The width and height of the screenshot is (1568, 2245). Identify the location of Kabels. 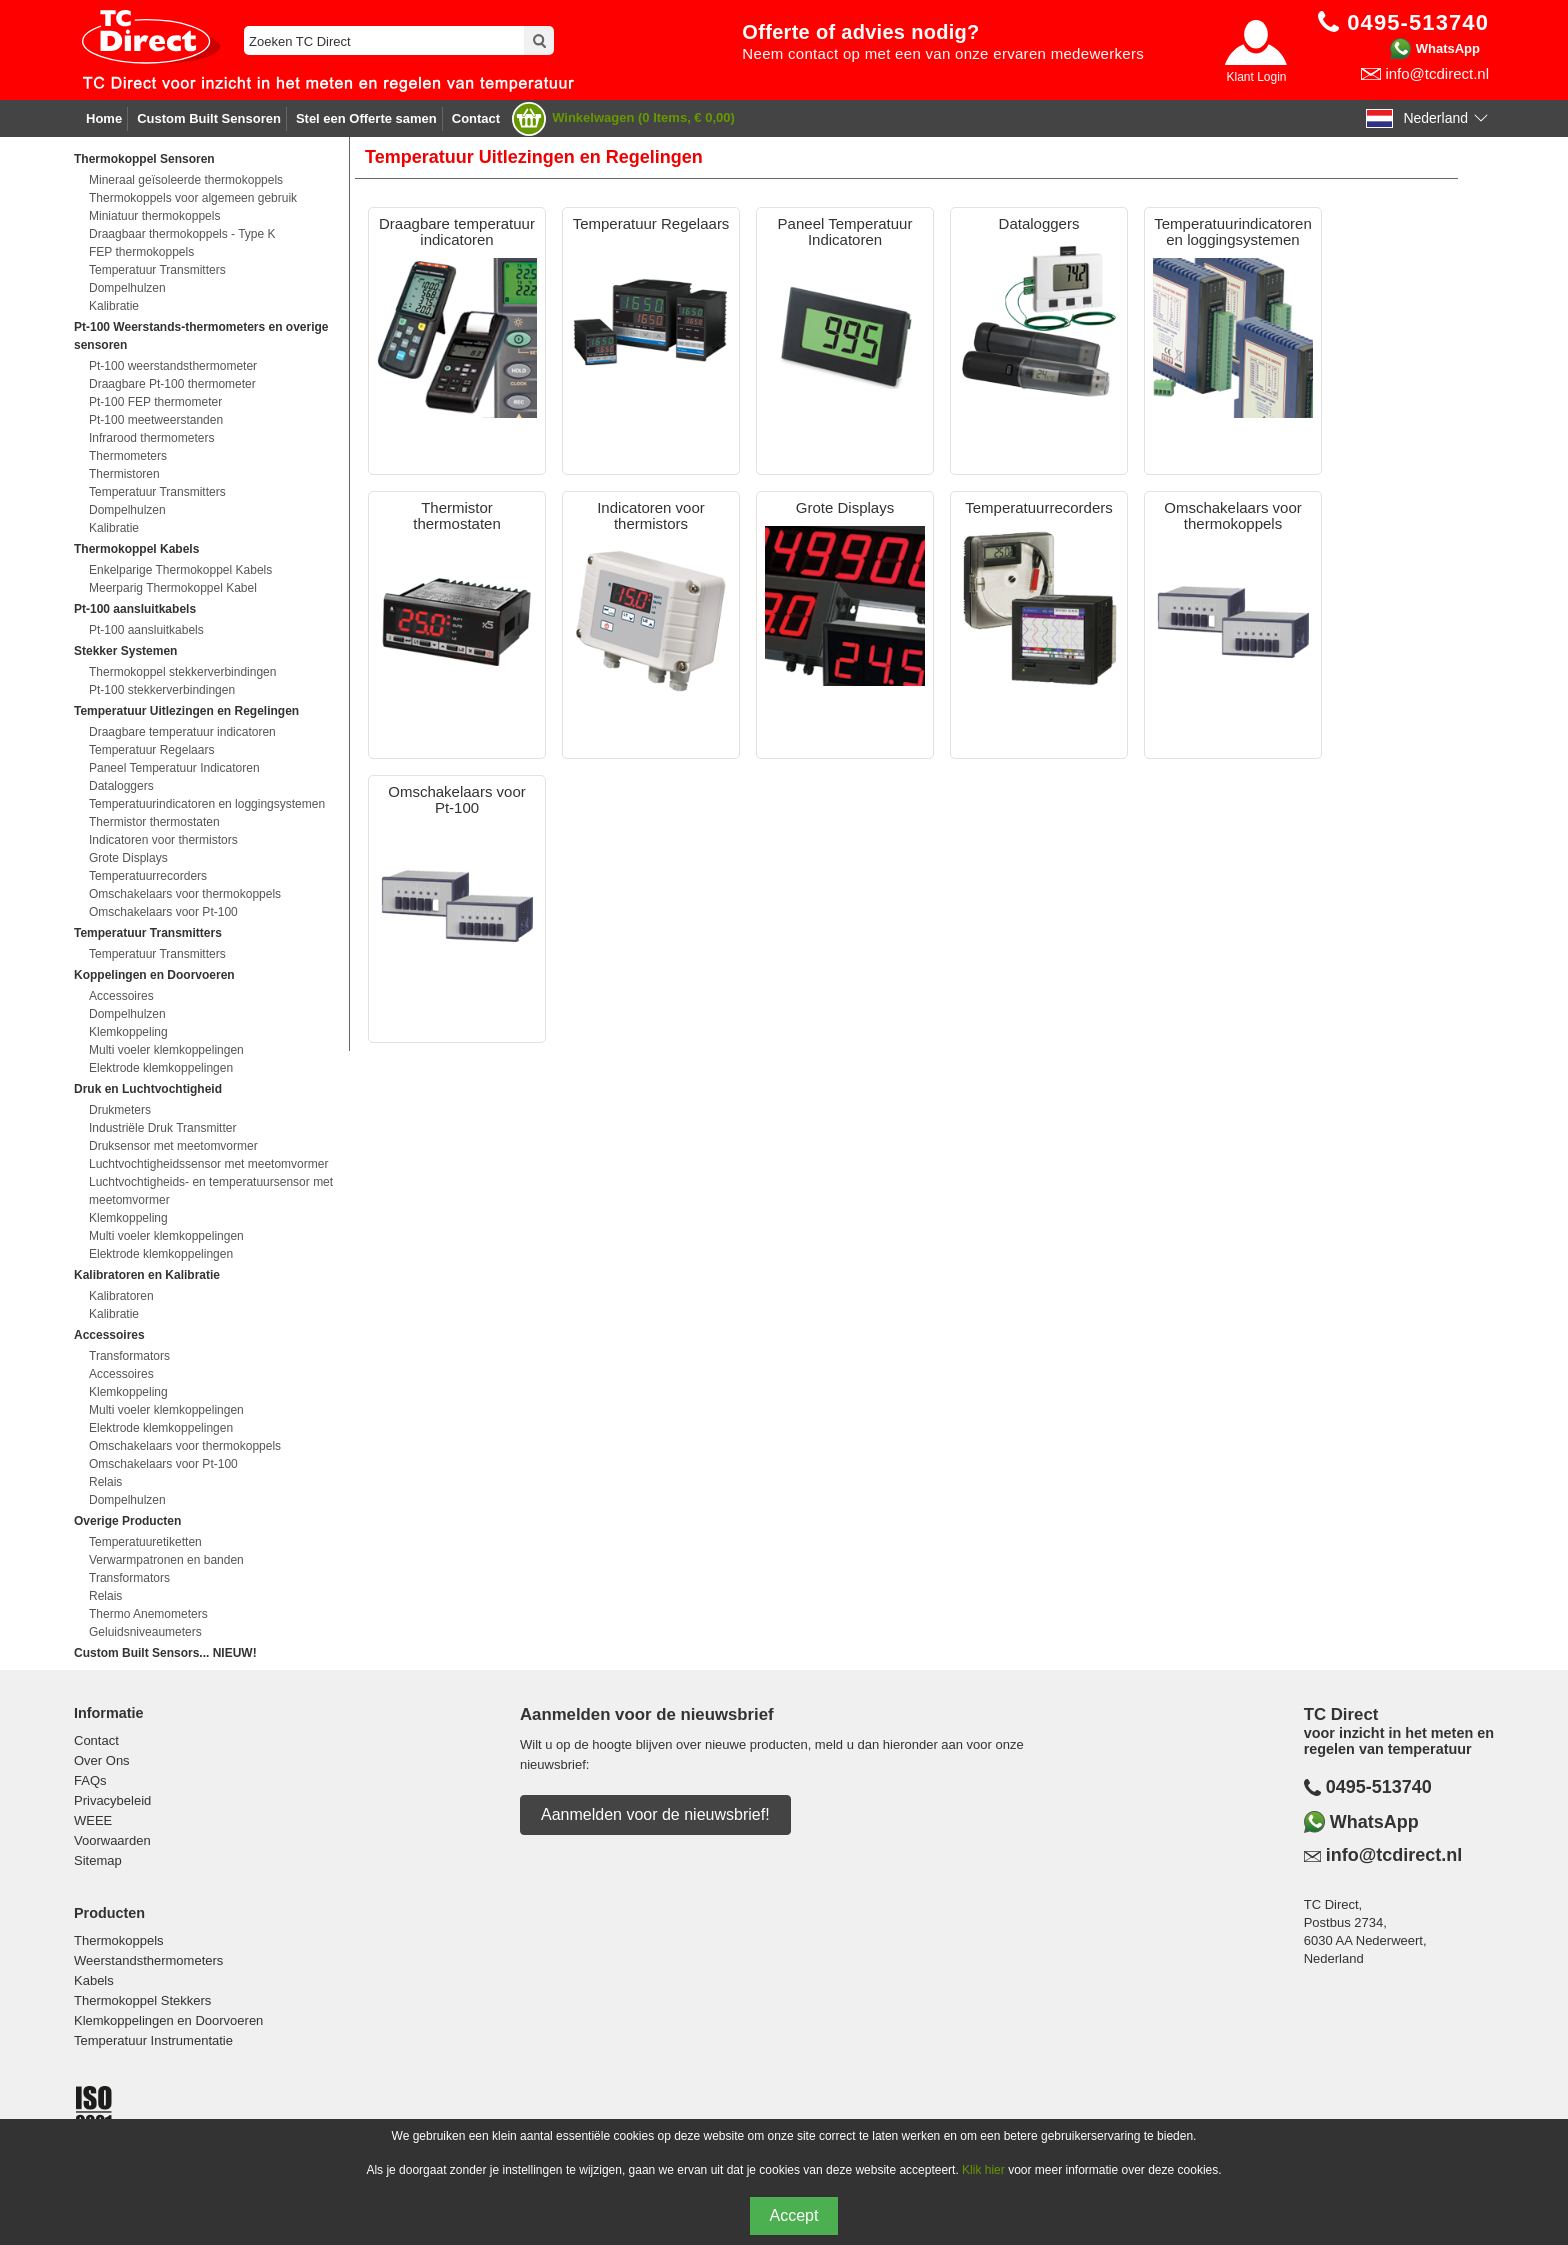
(94, 1980).